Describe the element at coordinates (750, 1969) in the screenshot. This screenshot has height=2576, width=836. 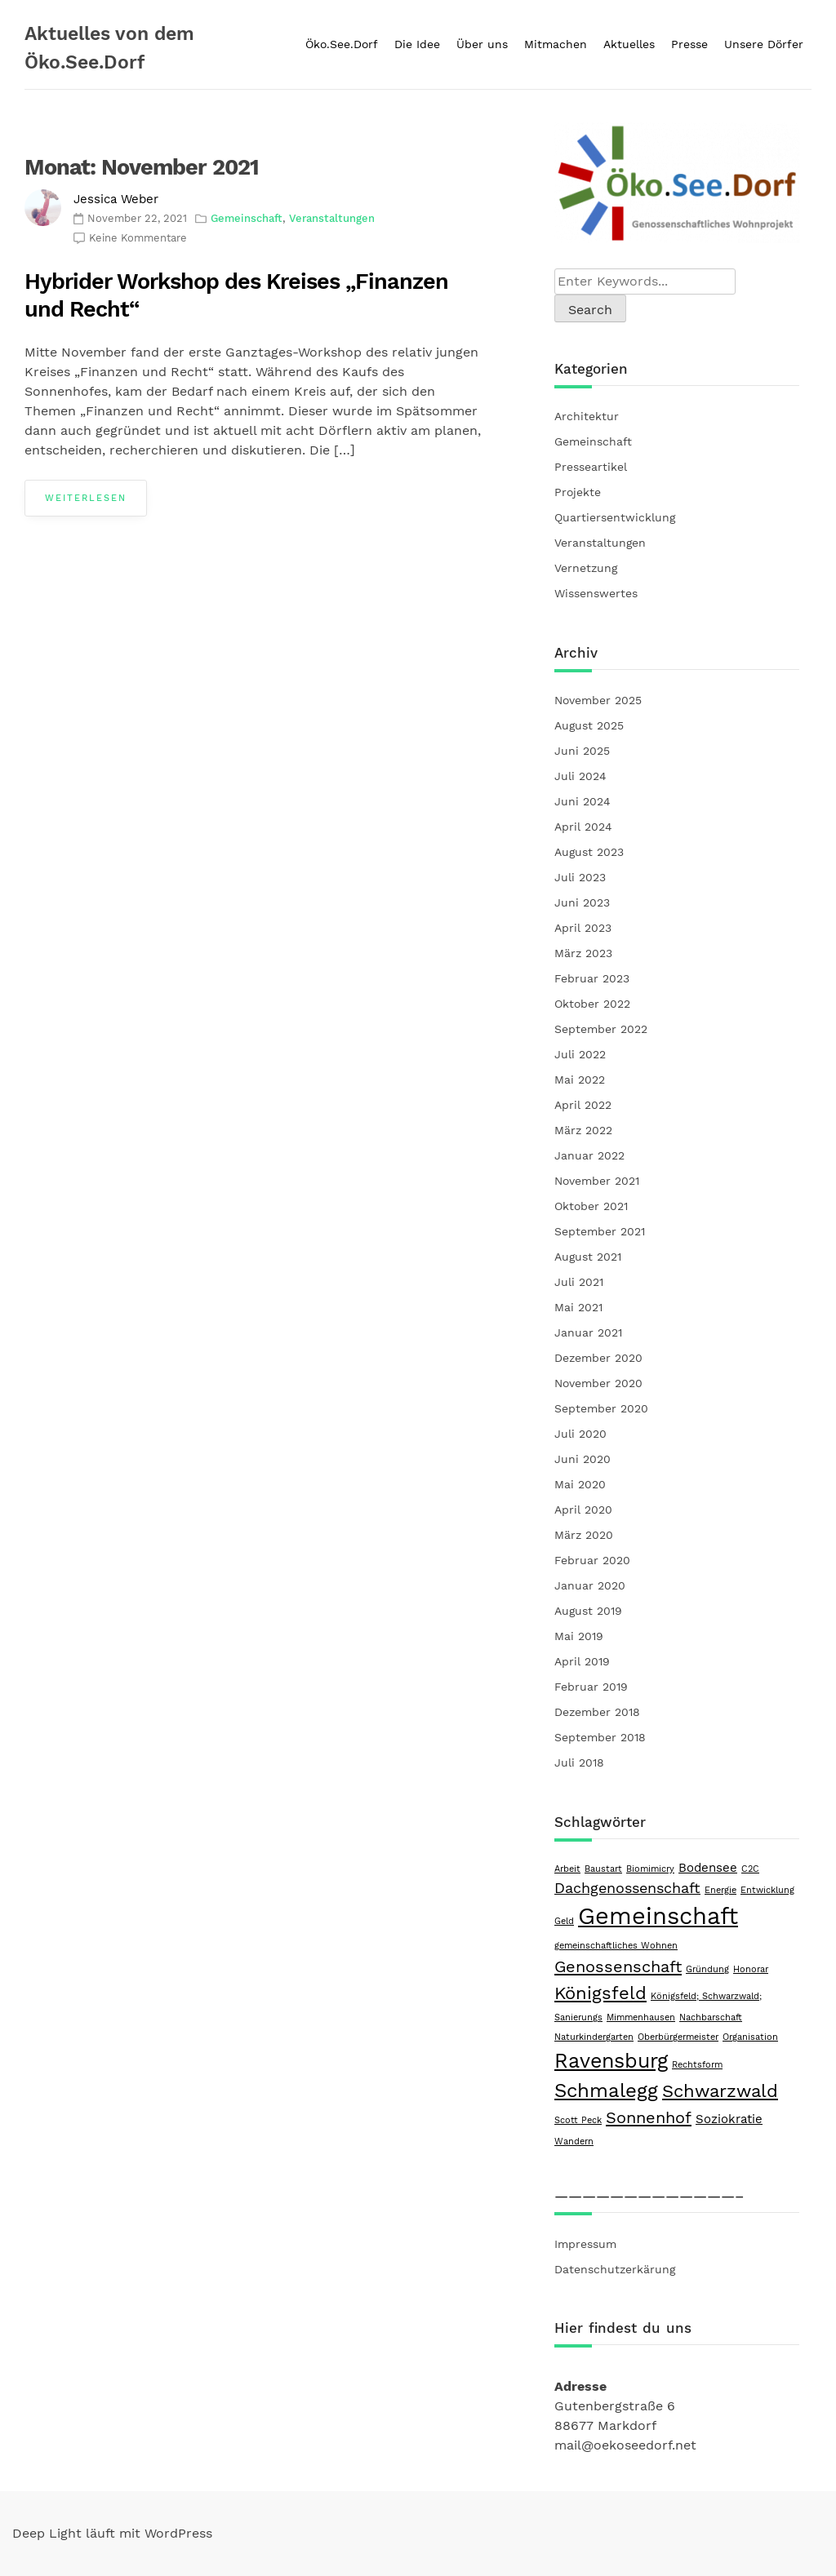
I see `Honorar [Honorar (1 Eintrag)]` at that location.